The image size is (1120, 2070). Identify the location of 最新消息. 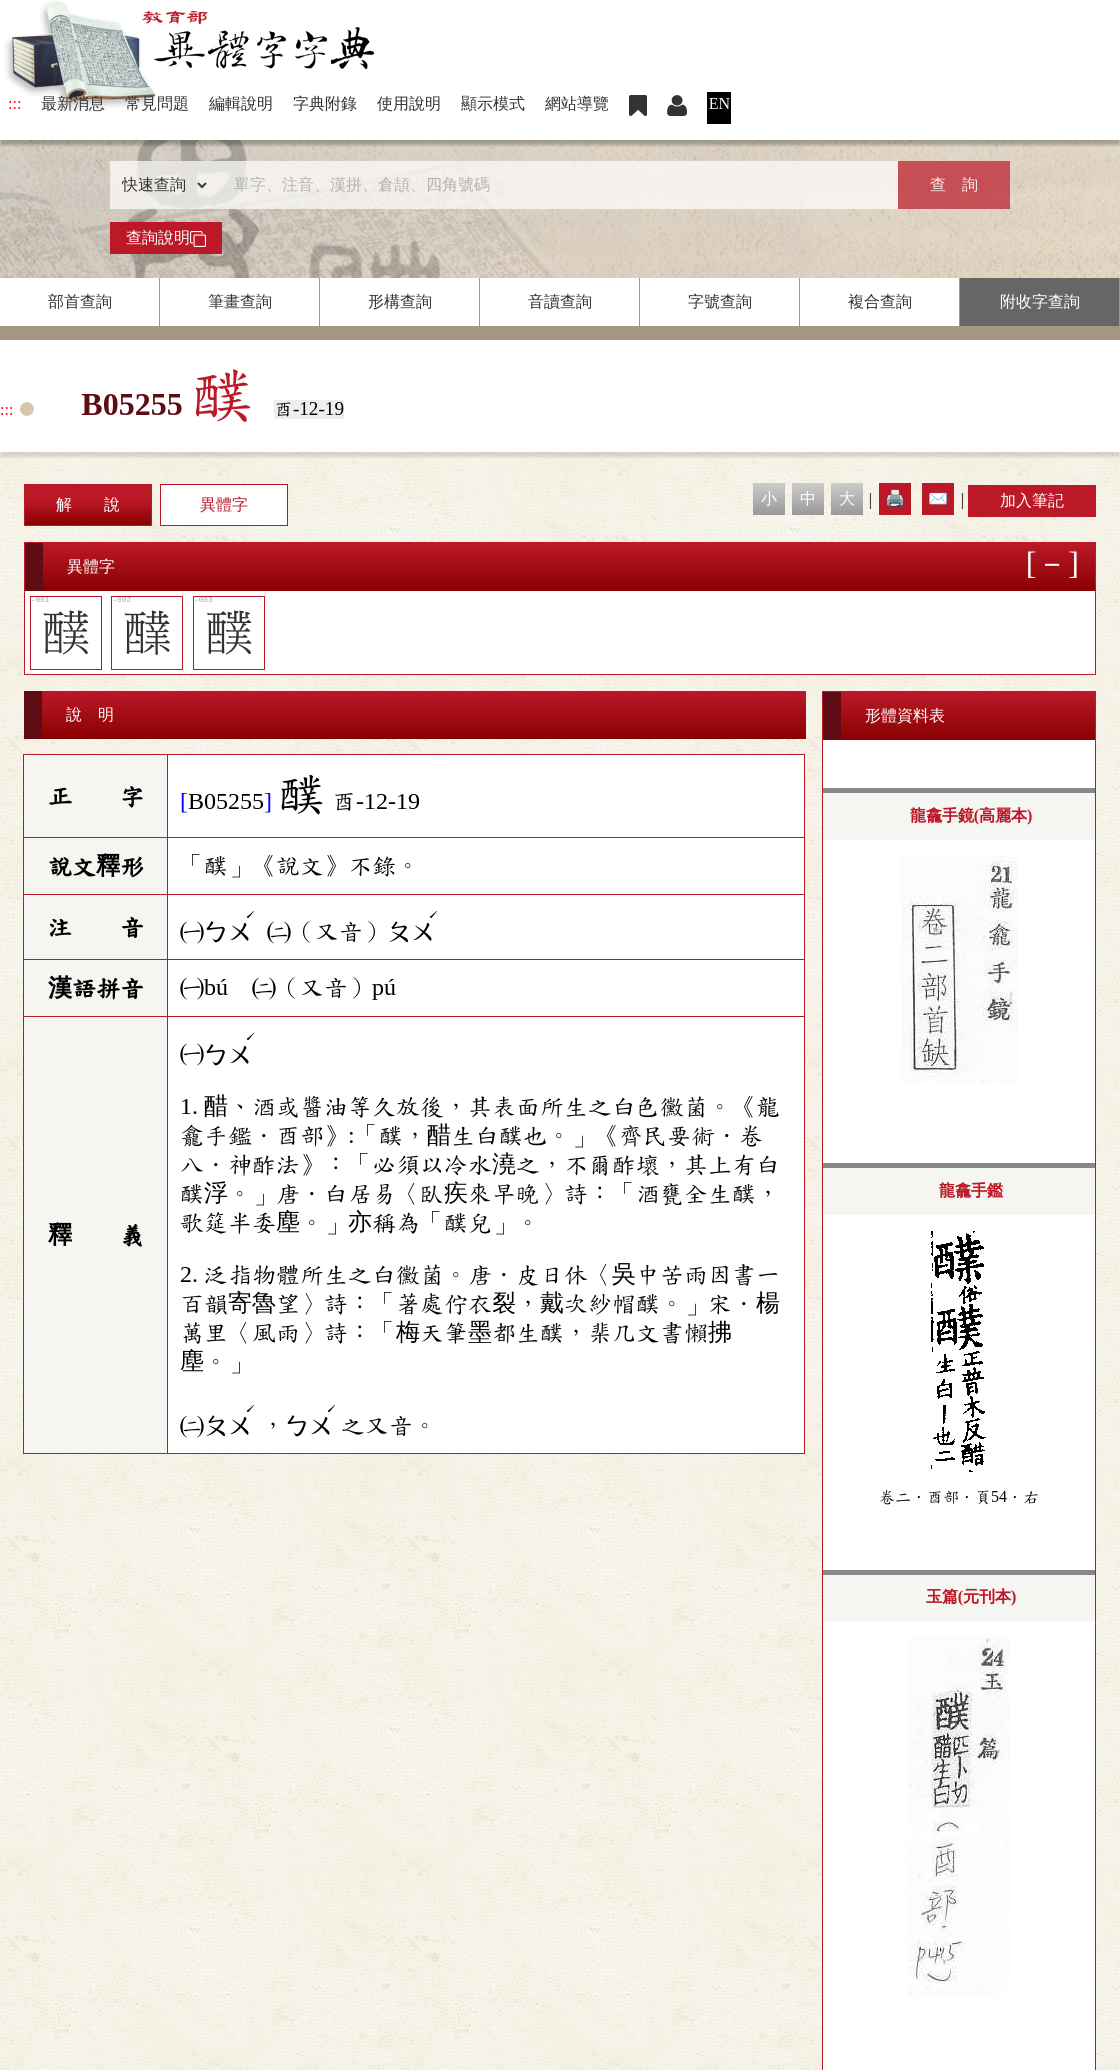
(73, 103).